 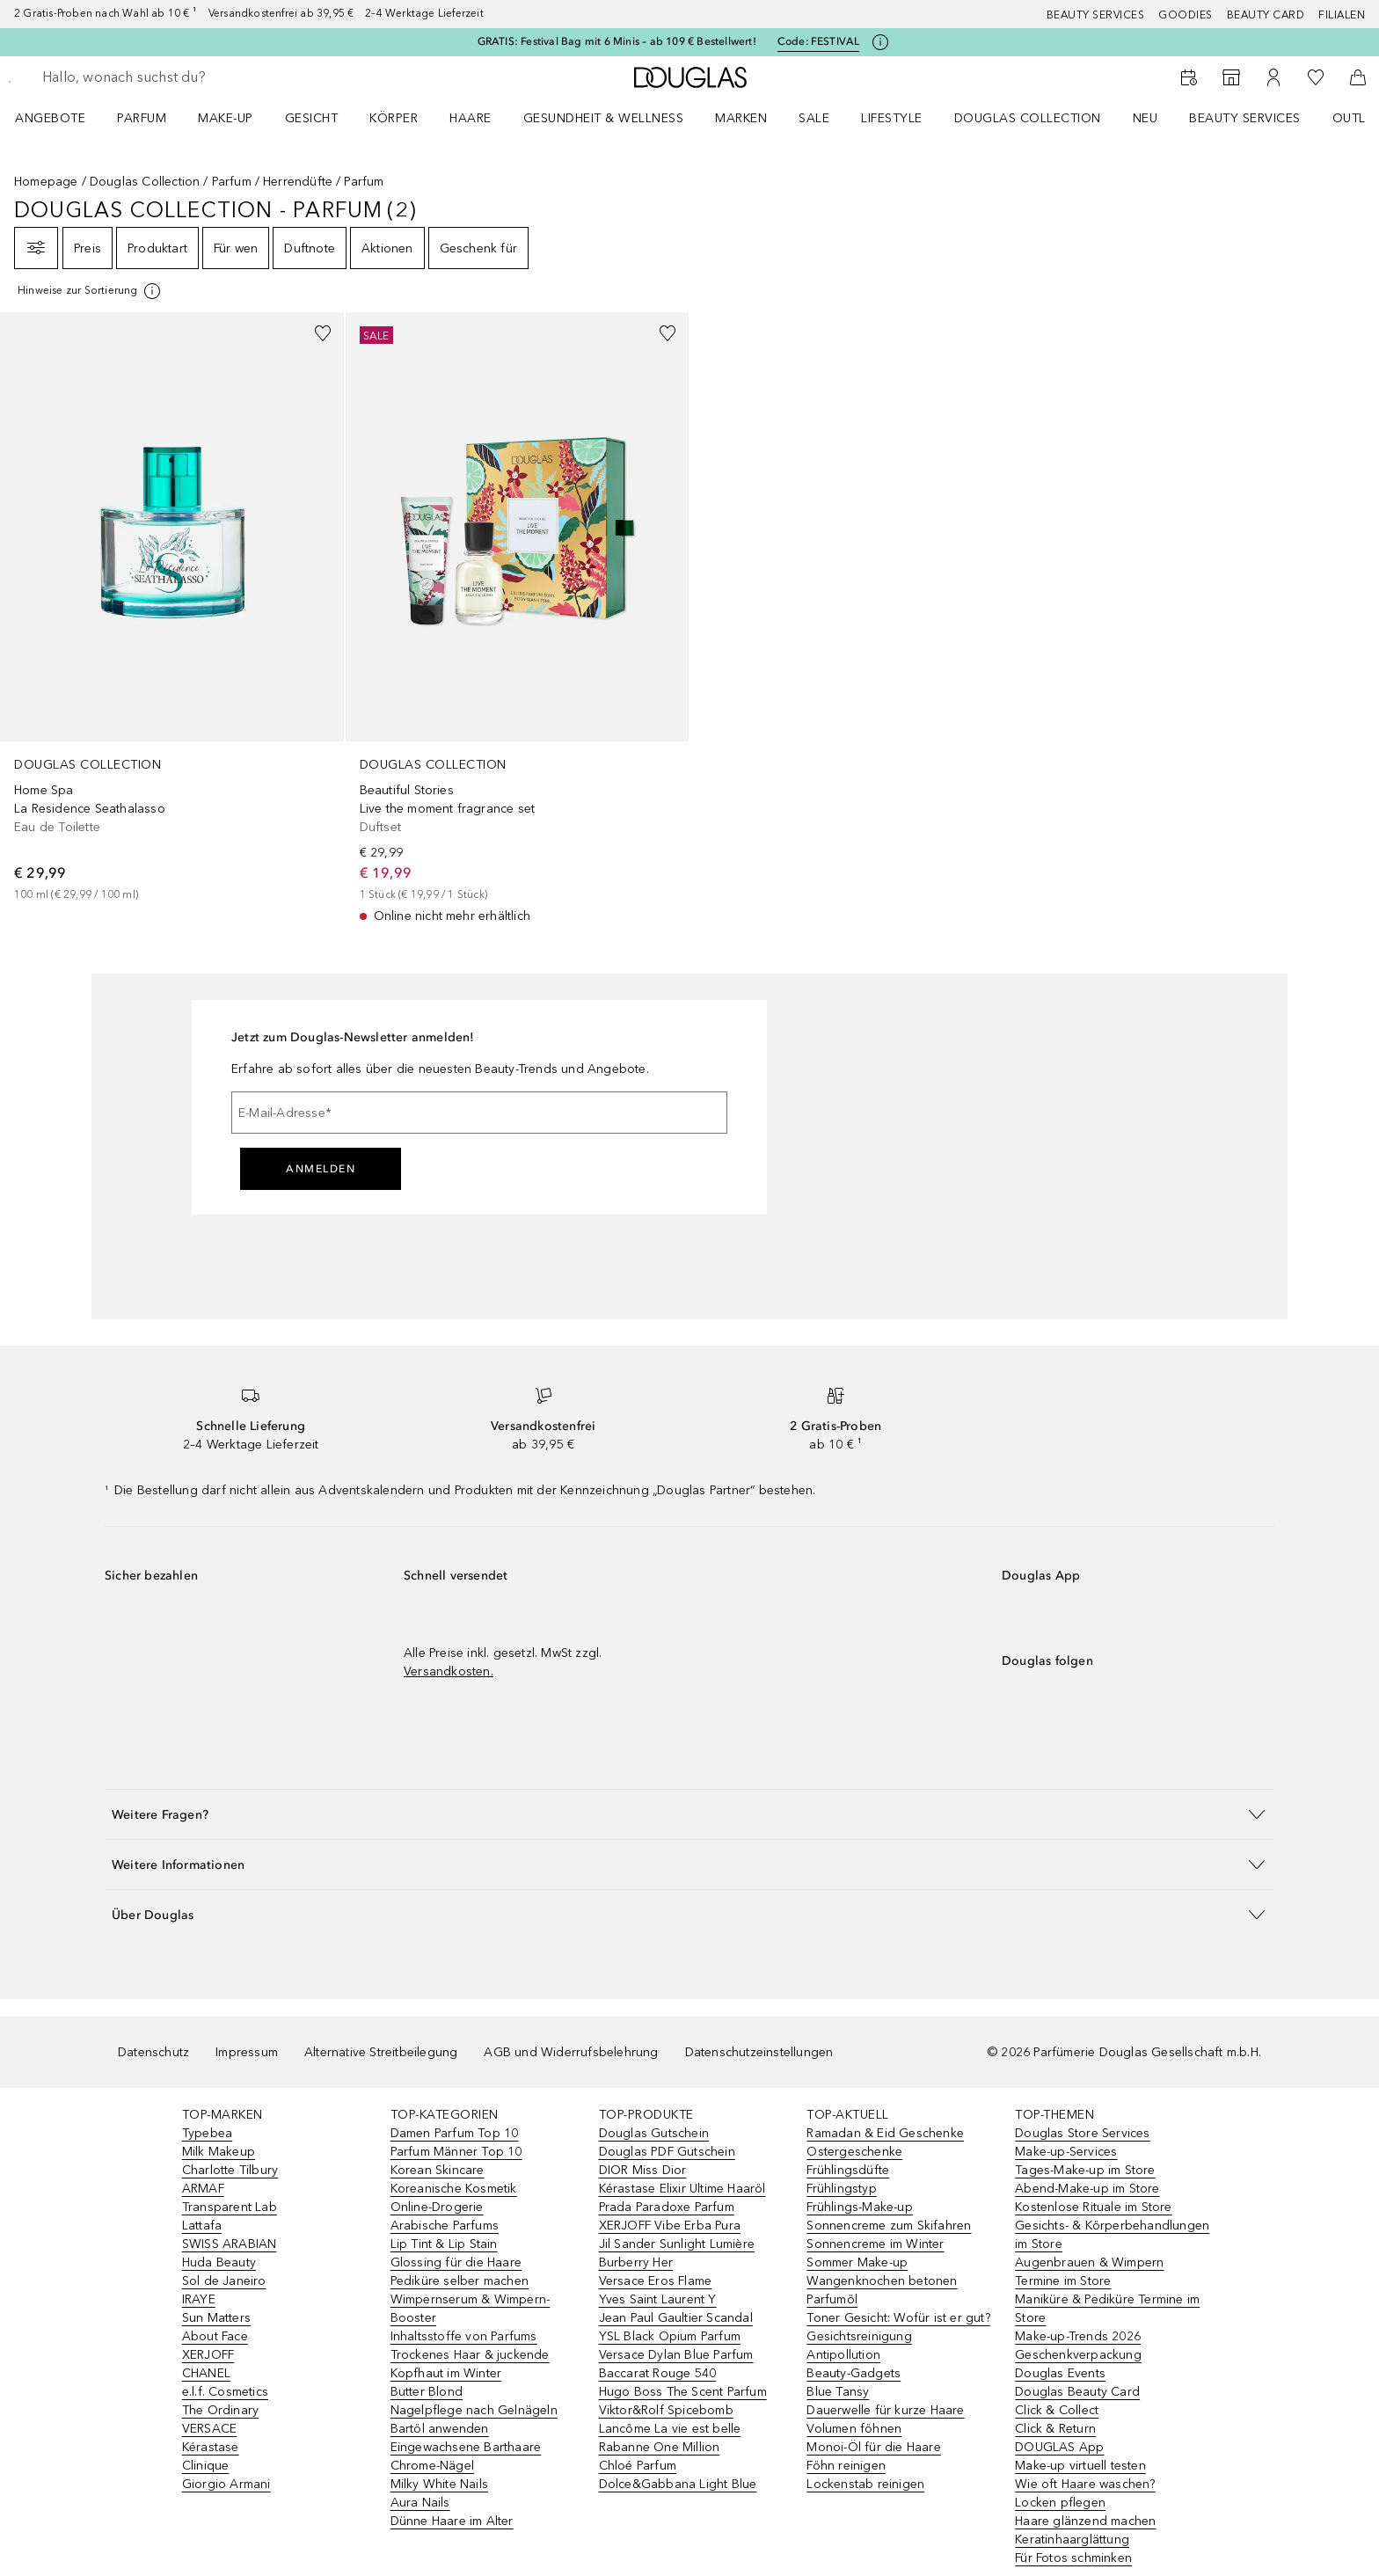 What do you see at coordinates (858, 2336) in the screenshot?
I see `Gesichtsreinigung` at bounding box center [858, 2336].